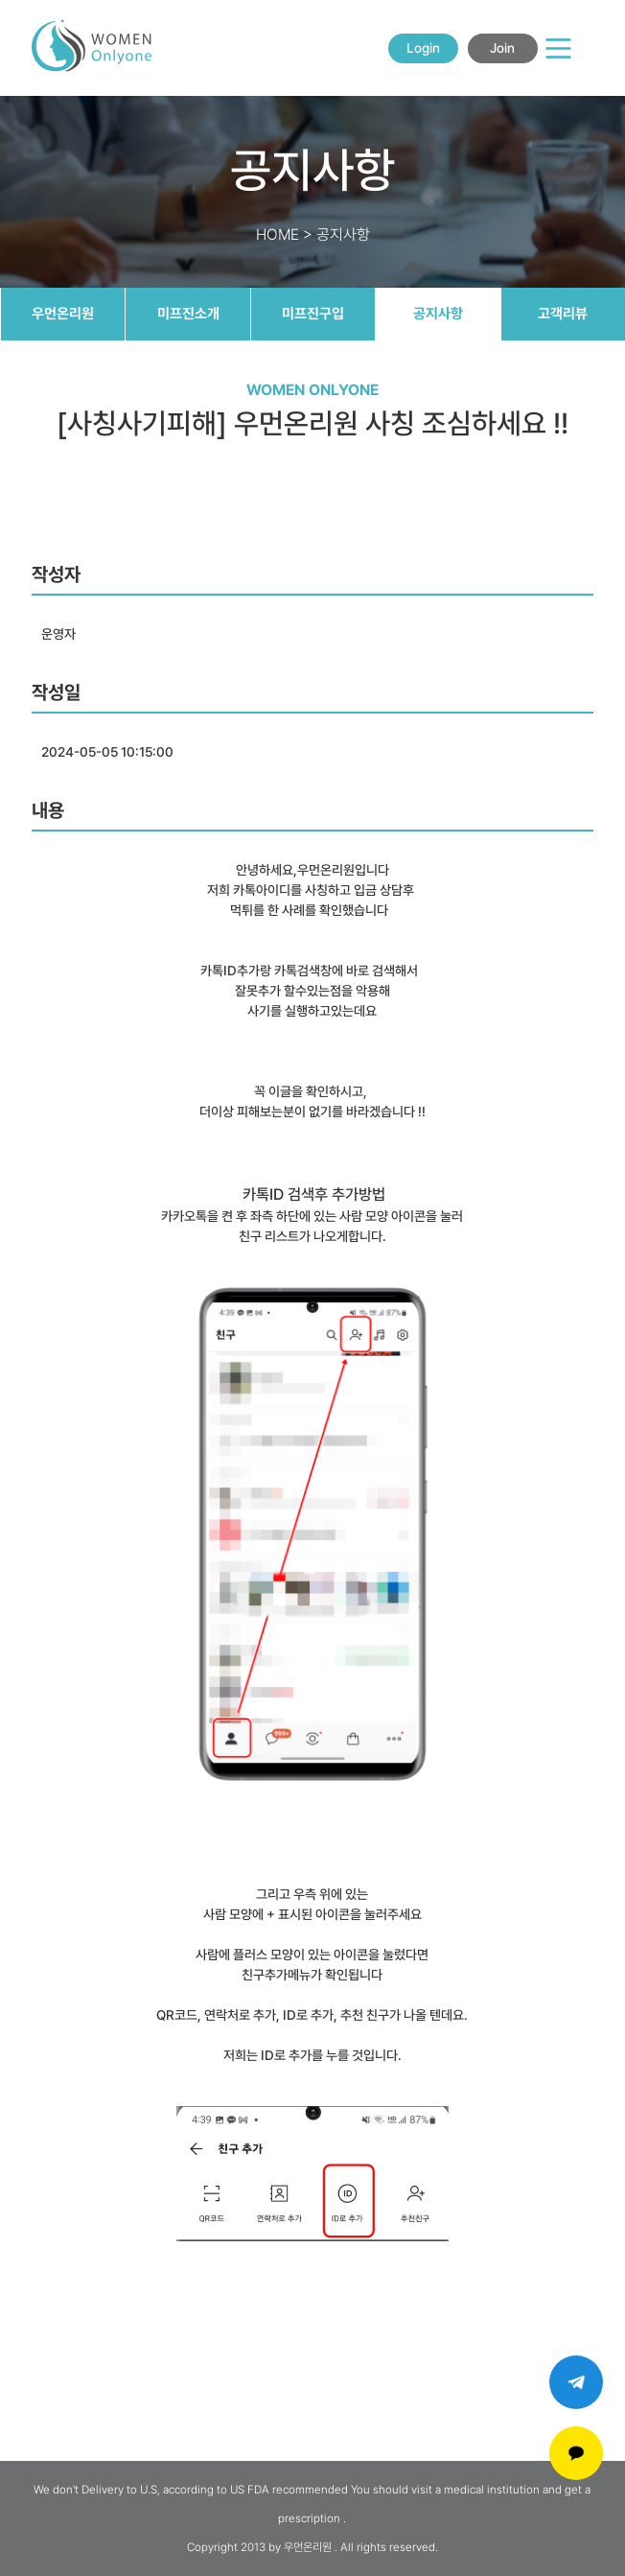 The image size is (625, 2576). What do you see at coordinates (313, 313) in the screenshot?
I see `미프진구입` at bounding box center [313, 313].